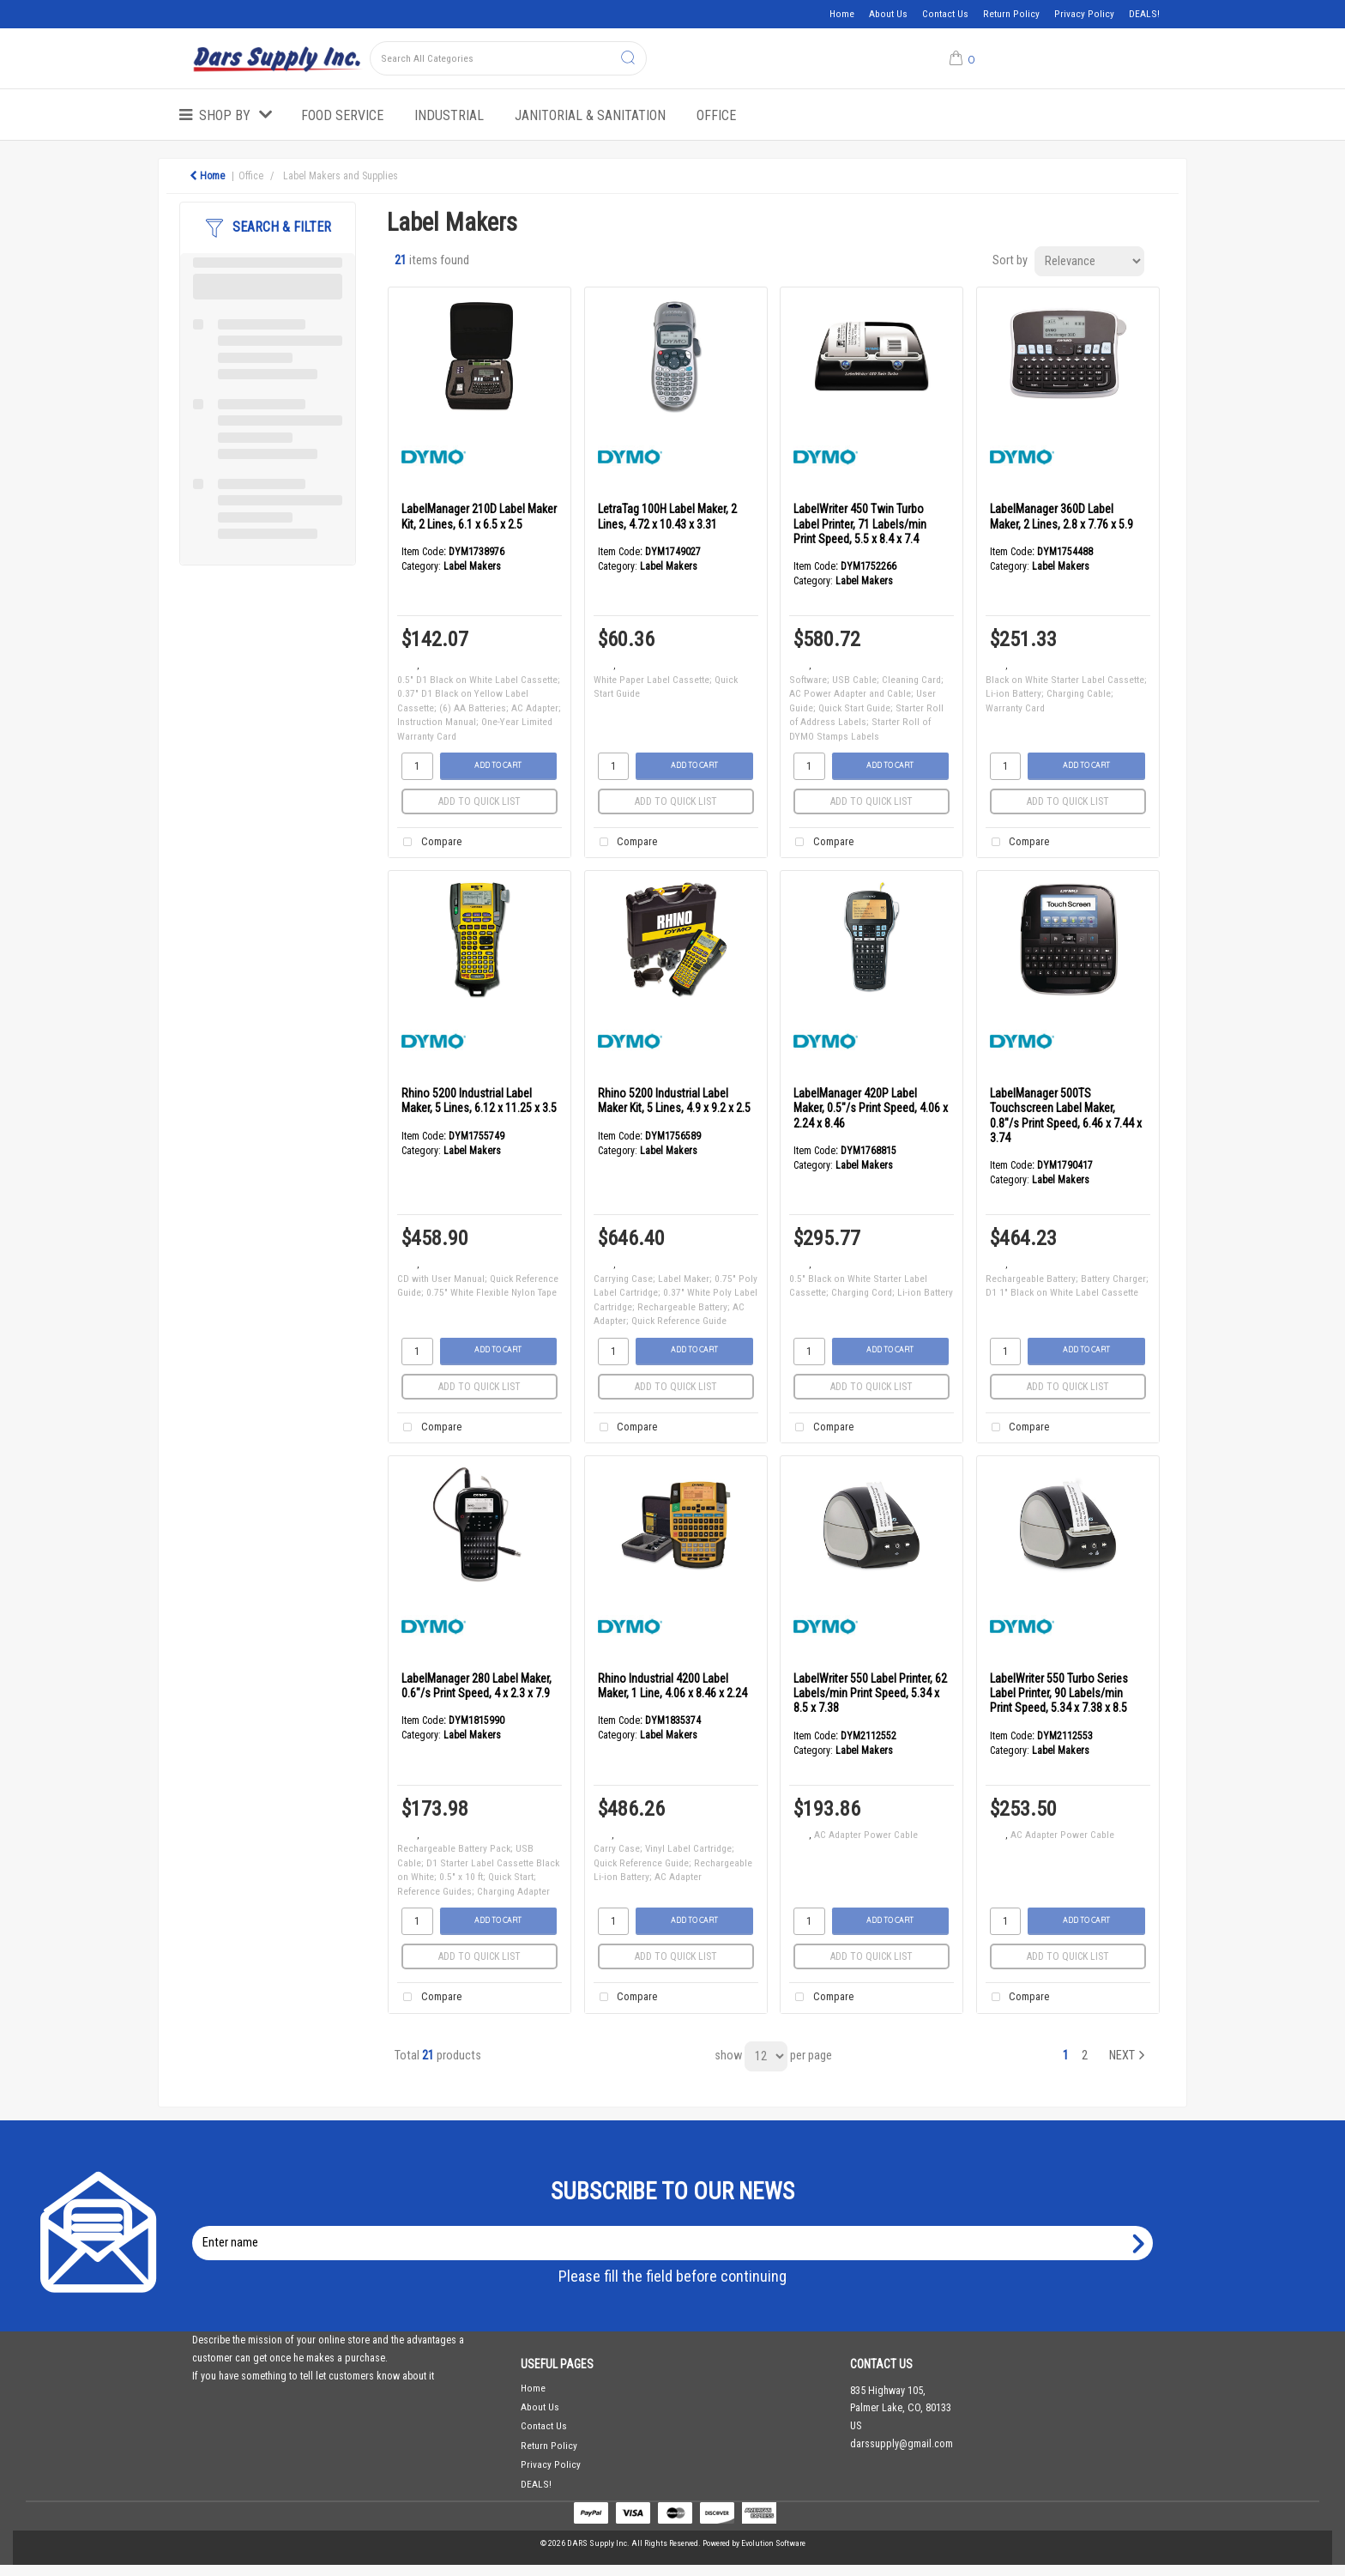 This screenshot has height=2576, width=1345. Describe the element at coordinates (479, 801) in the screenshot. I see `Add to quick list` at that location.